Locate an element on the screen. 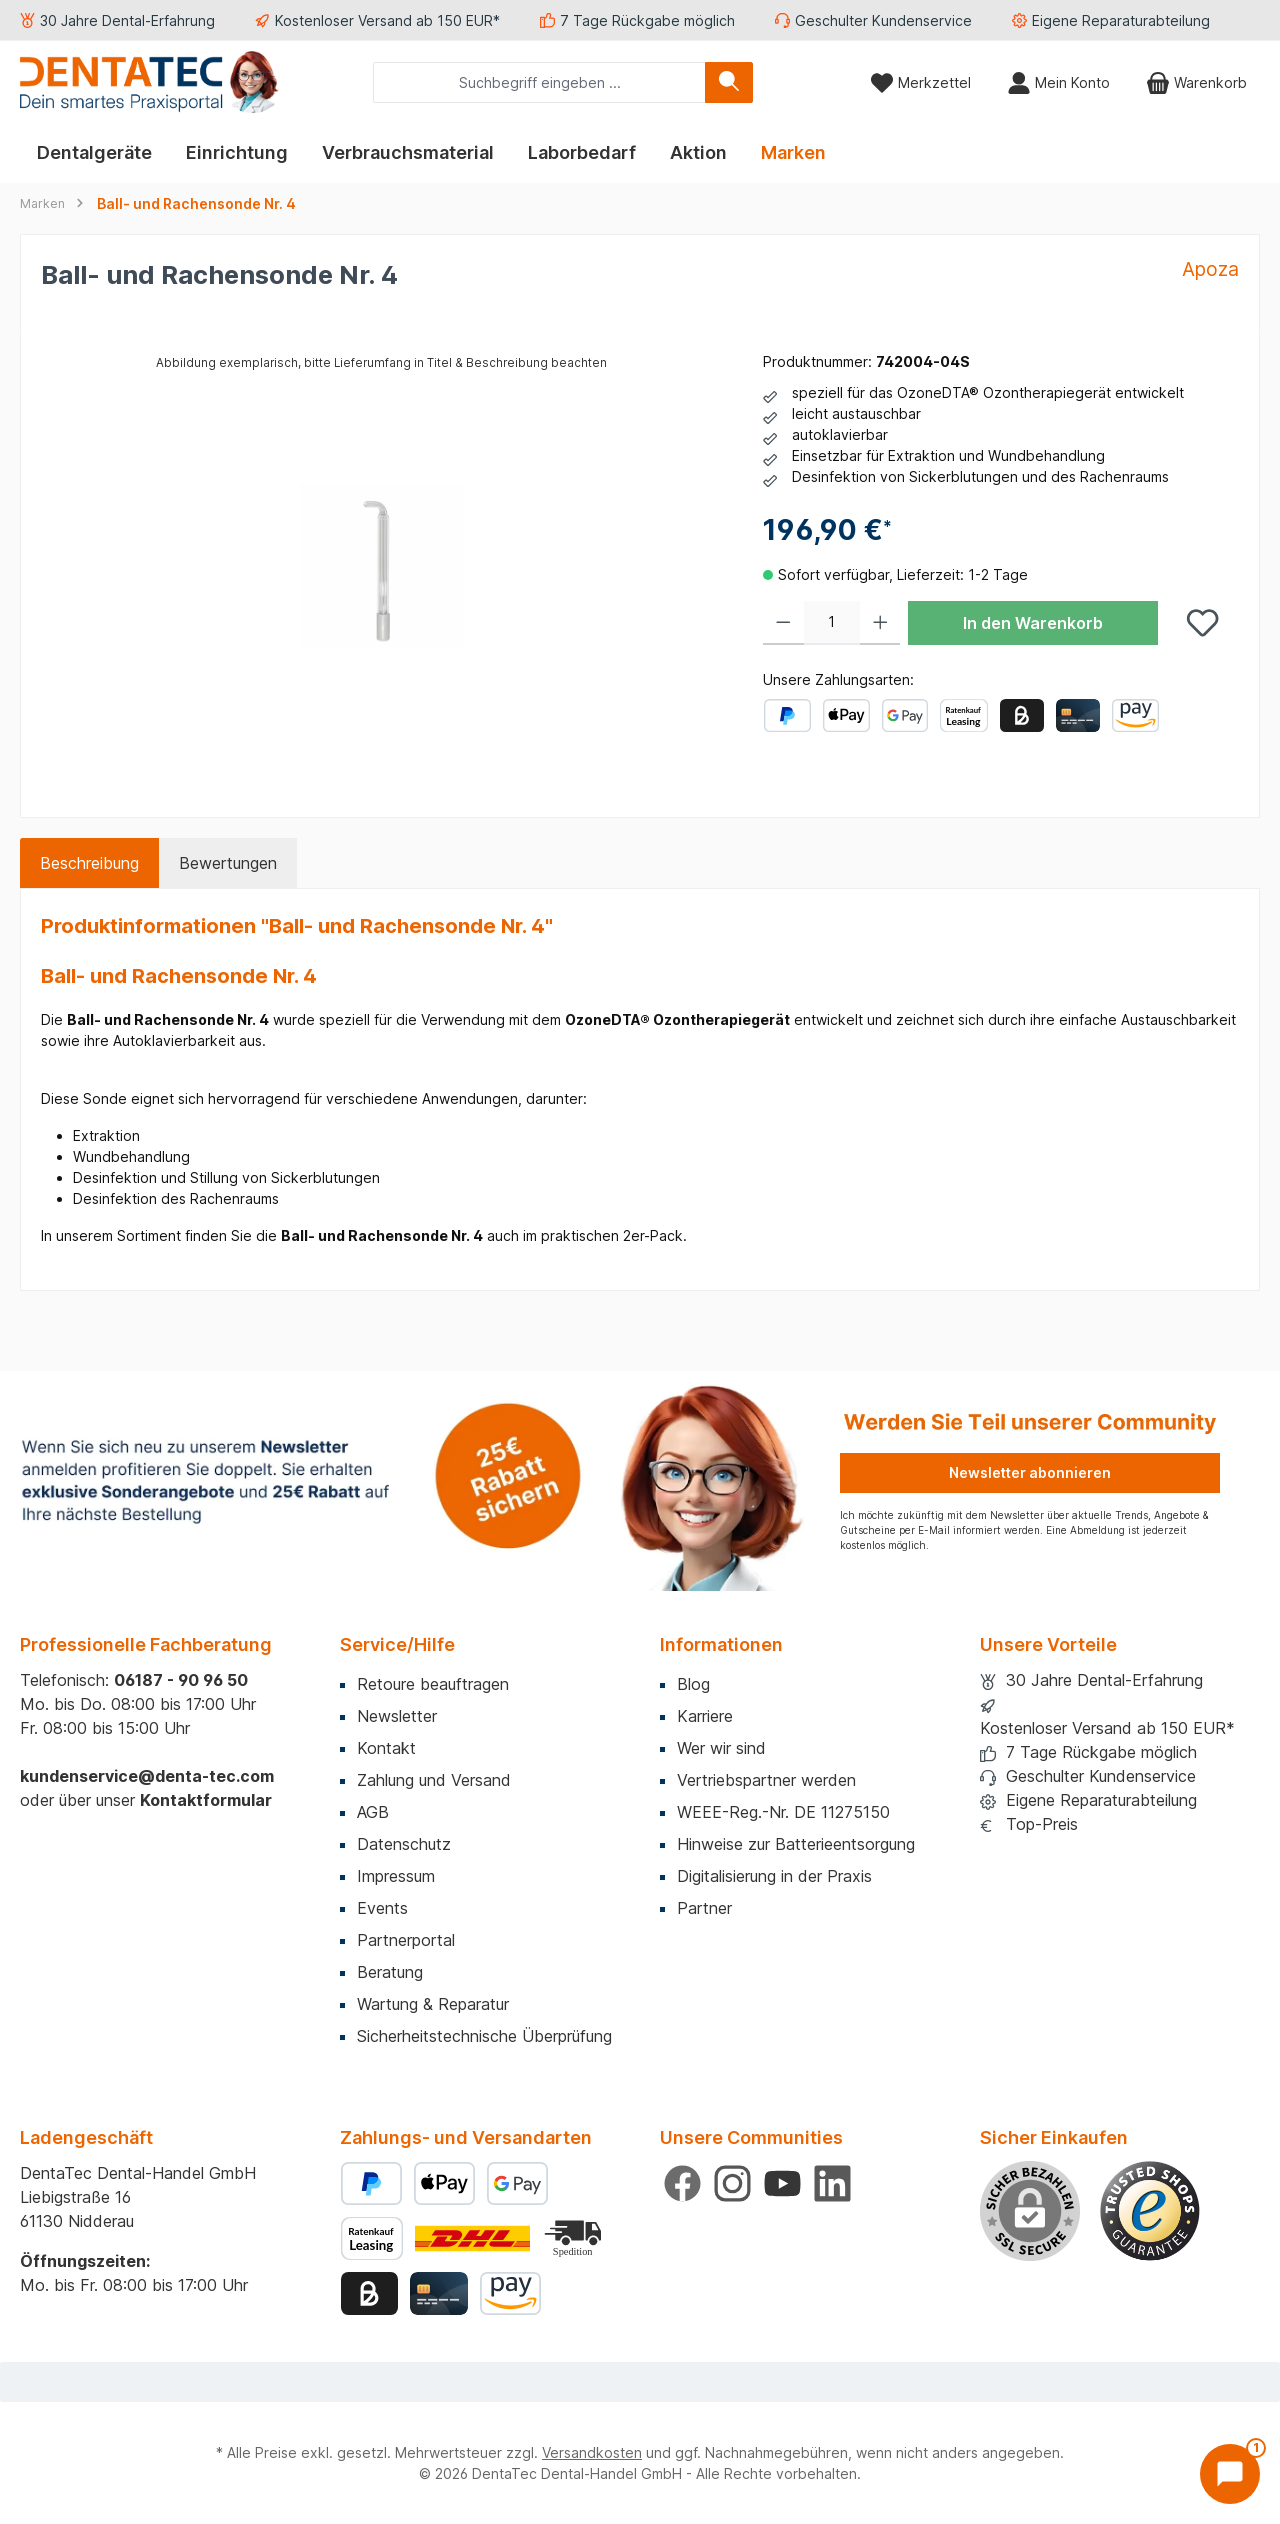 The image size is (1280, 2524). [Schau auf Instagram vorbei] is located at coordinates (732, 2183).